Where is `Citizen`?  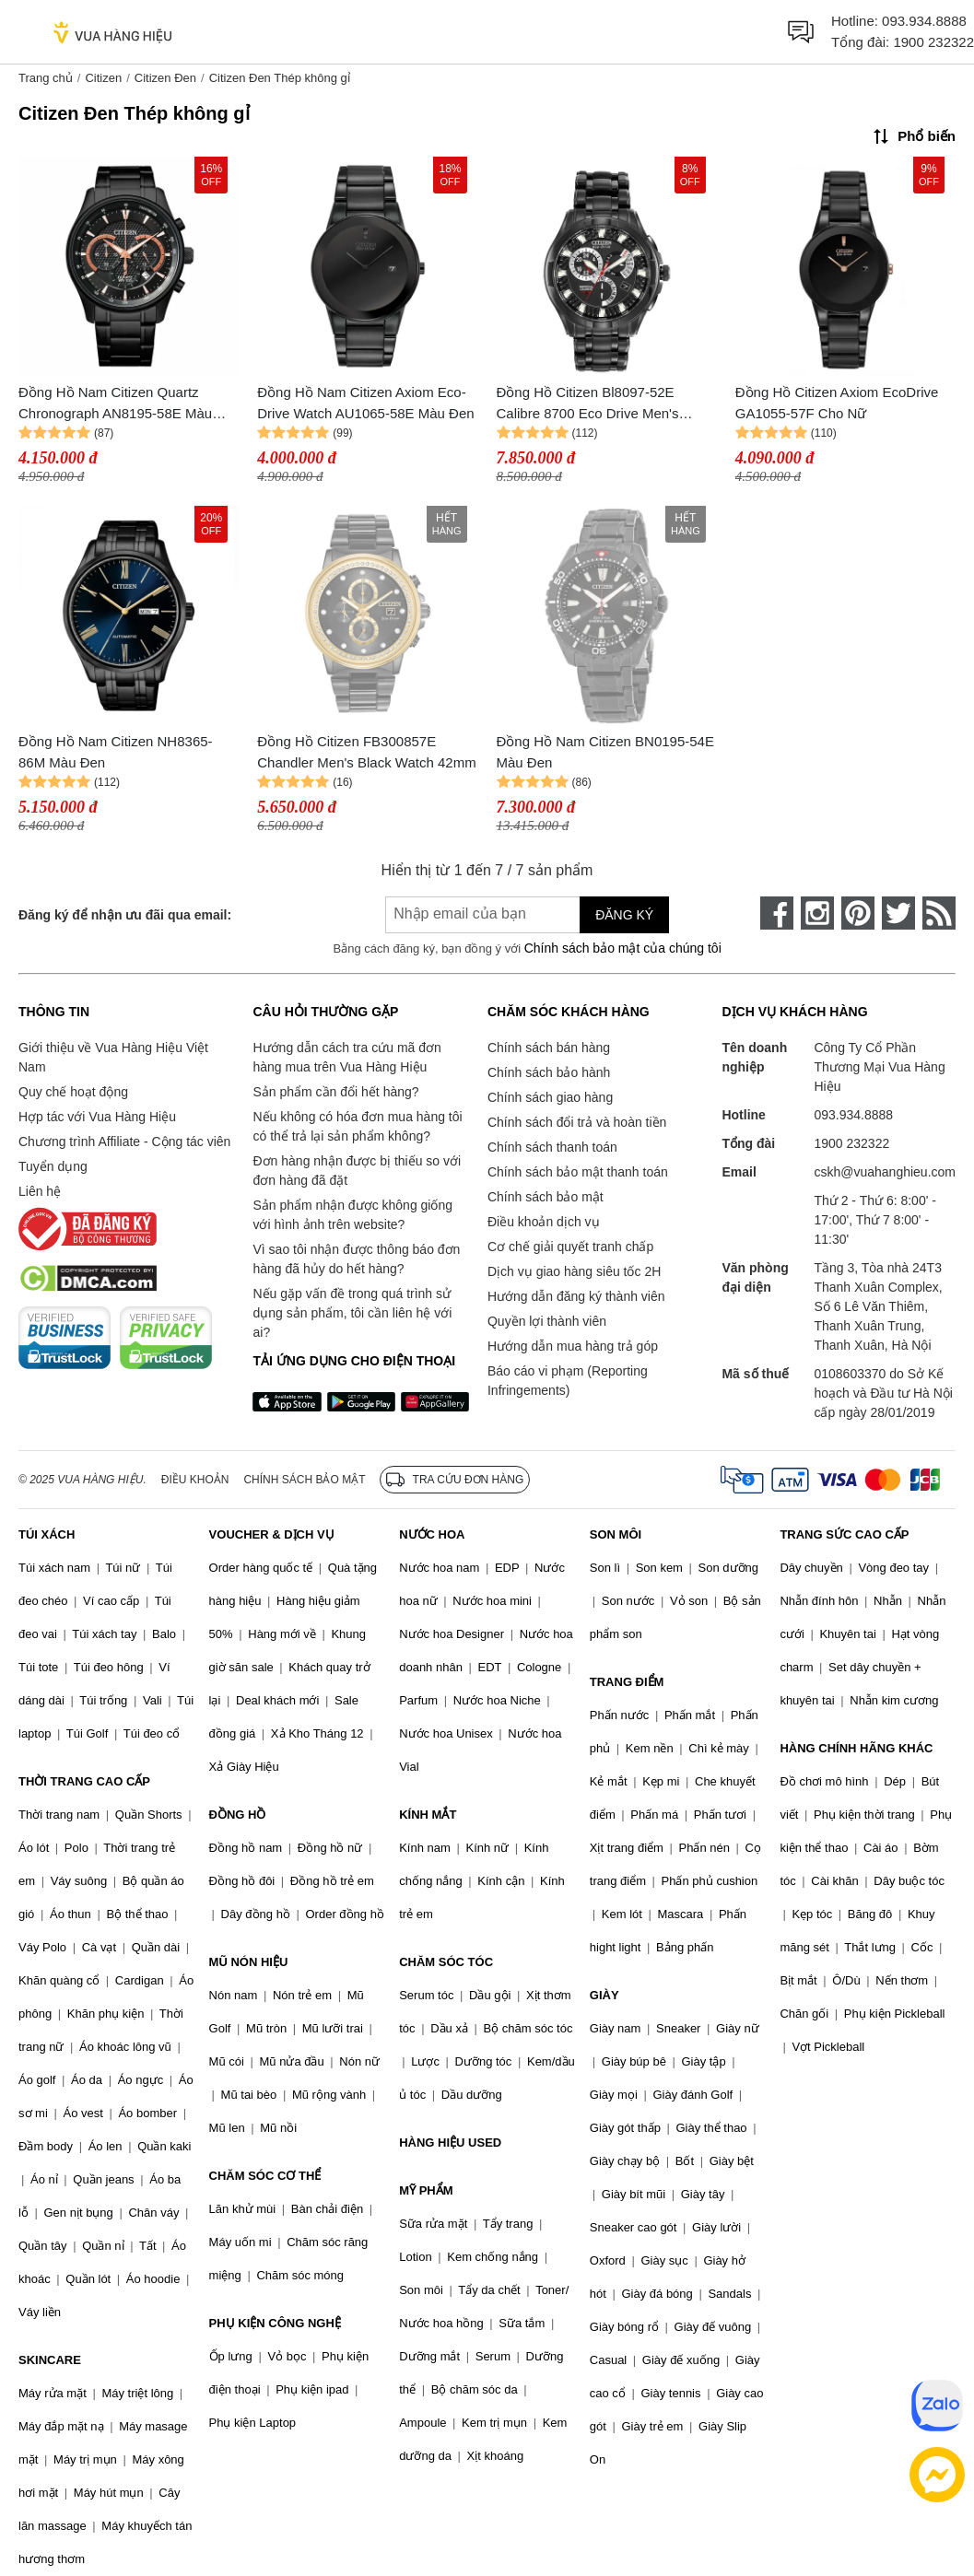 Citizen is located at coordinates (103, 78).